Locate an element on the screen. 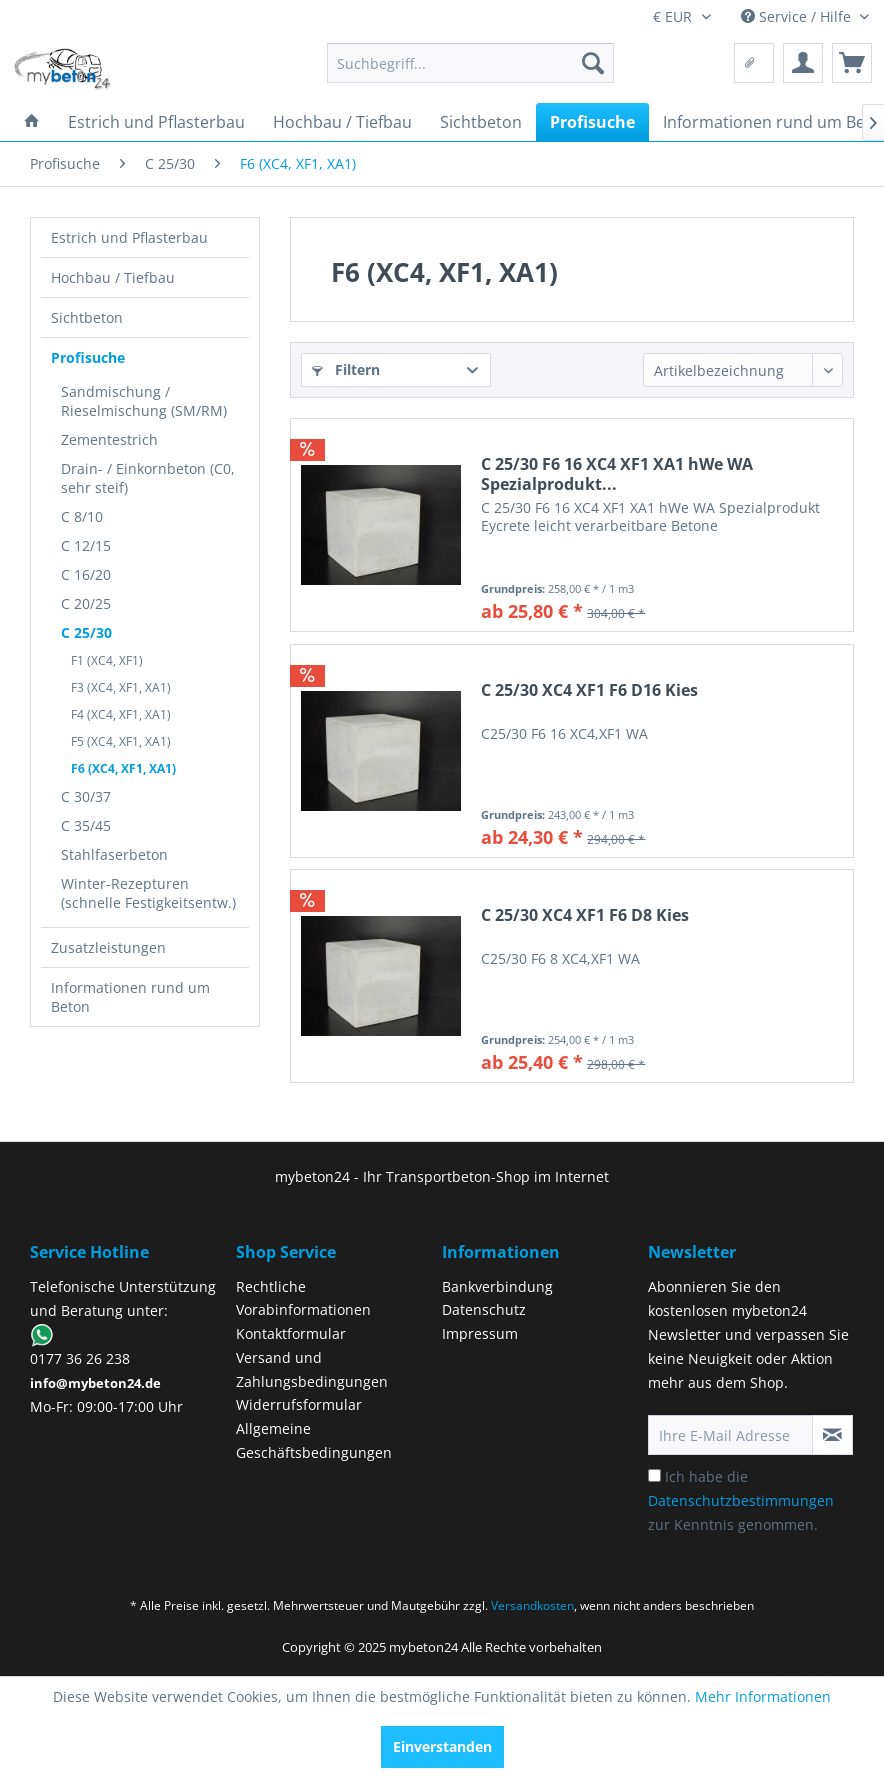 This screenshot has height=1778, width=884. Rechtliche Vorabinformationen is located at coordinates (303, 1298).